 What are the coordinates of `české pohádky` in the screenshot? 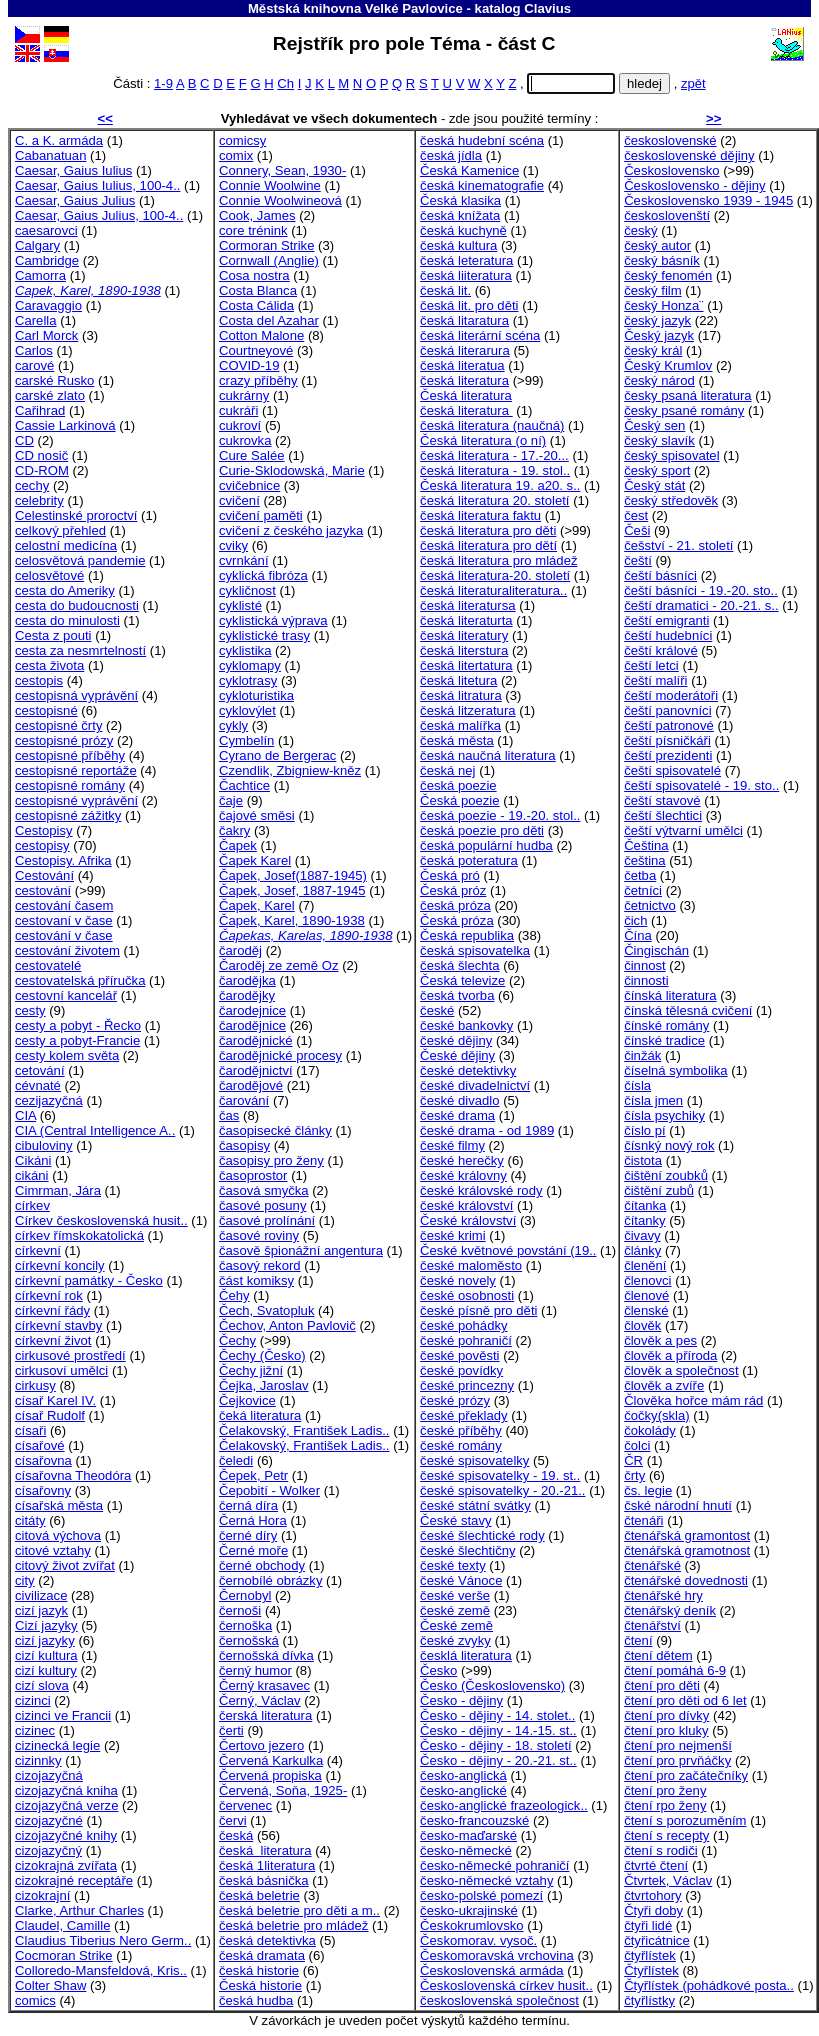 It's located at (463, 1325).